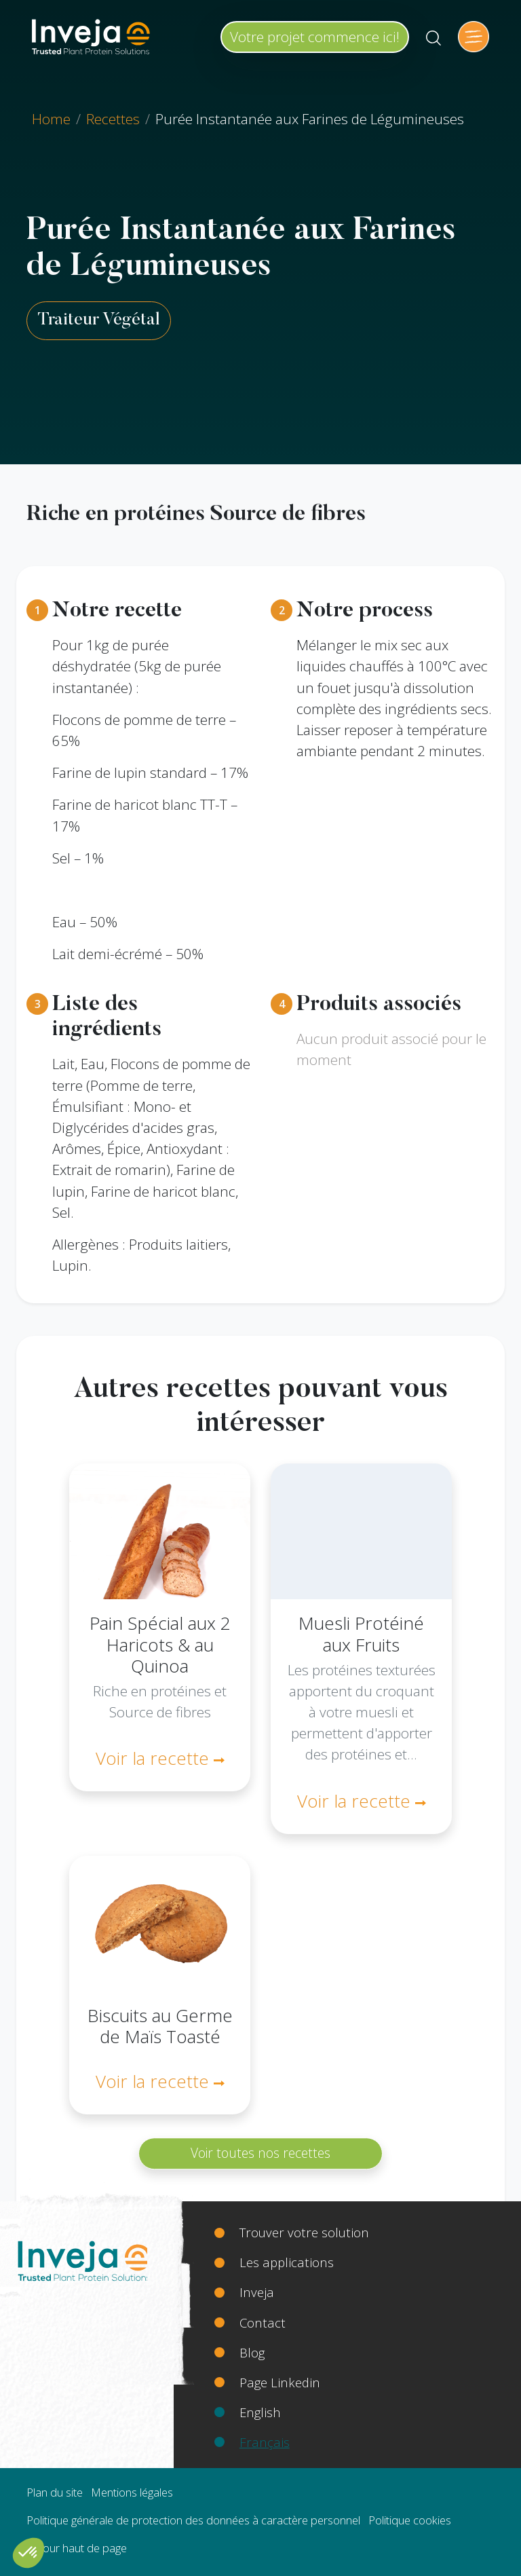 This screenshot has width=521, height=2576. What do you see at coordinates (260, 2412) in the screenshot?
I see `English` at bounding box center [260, 2412].